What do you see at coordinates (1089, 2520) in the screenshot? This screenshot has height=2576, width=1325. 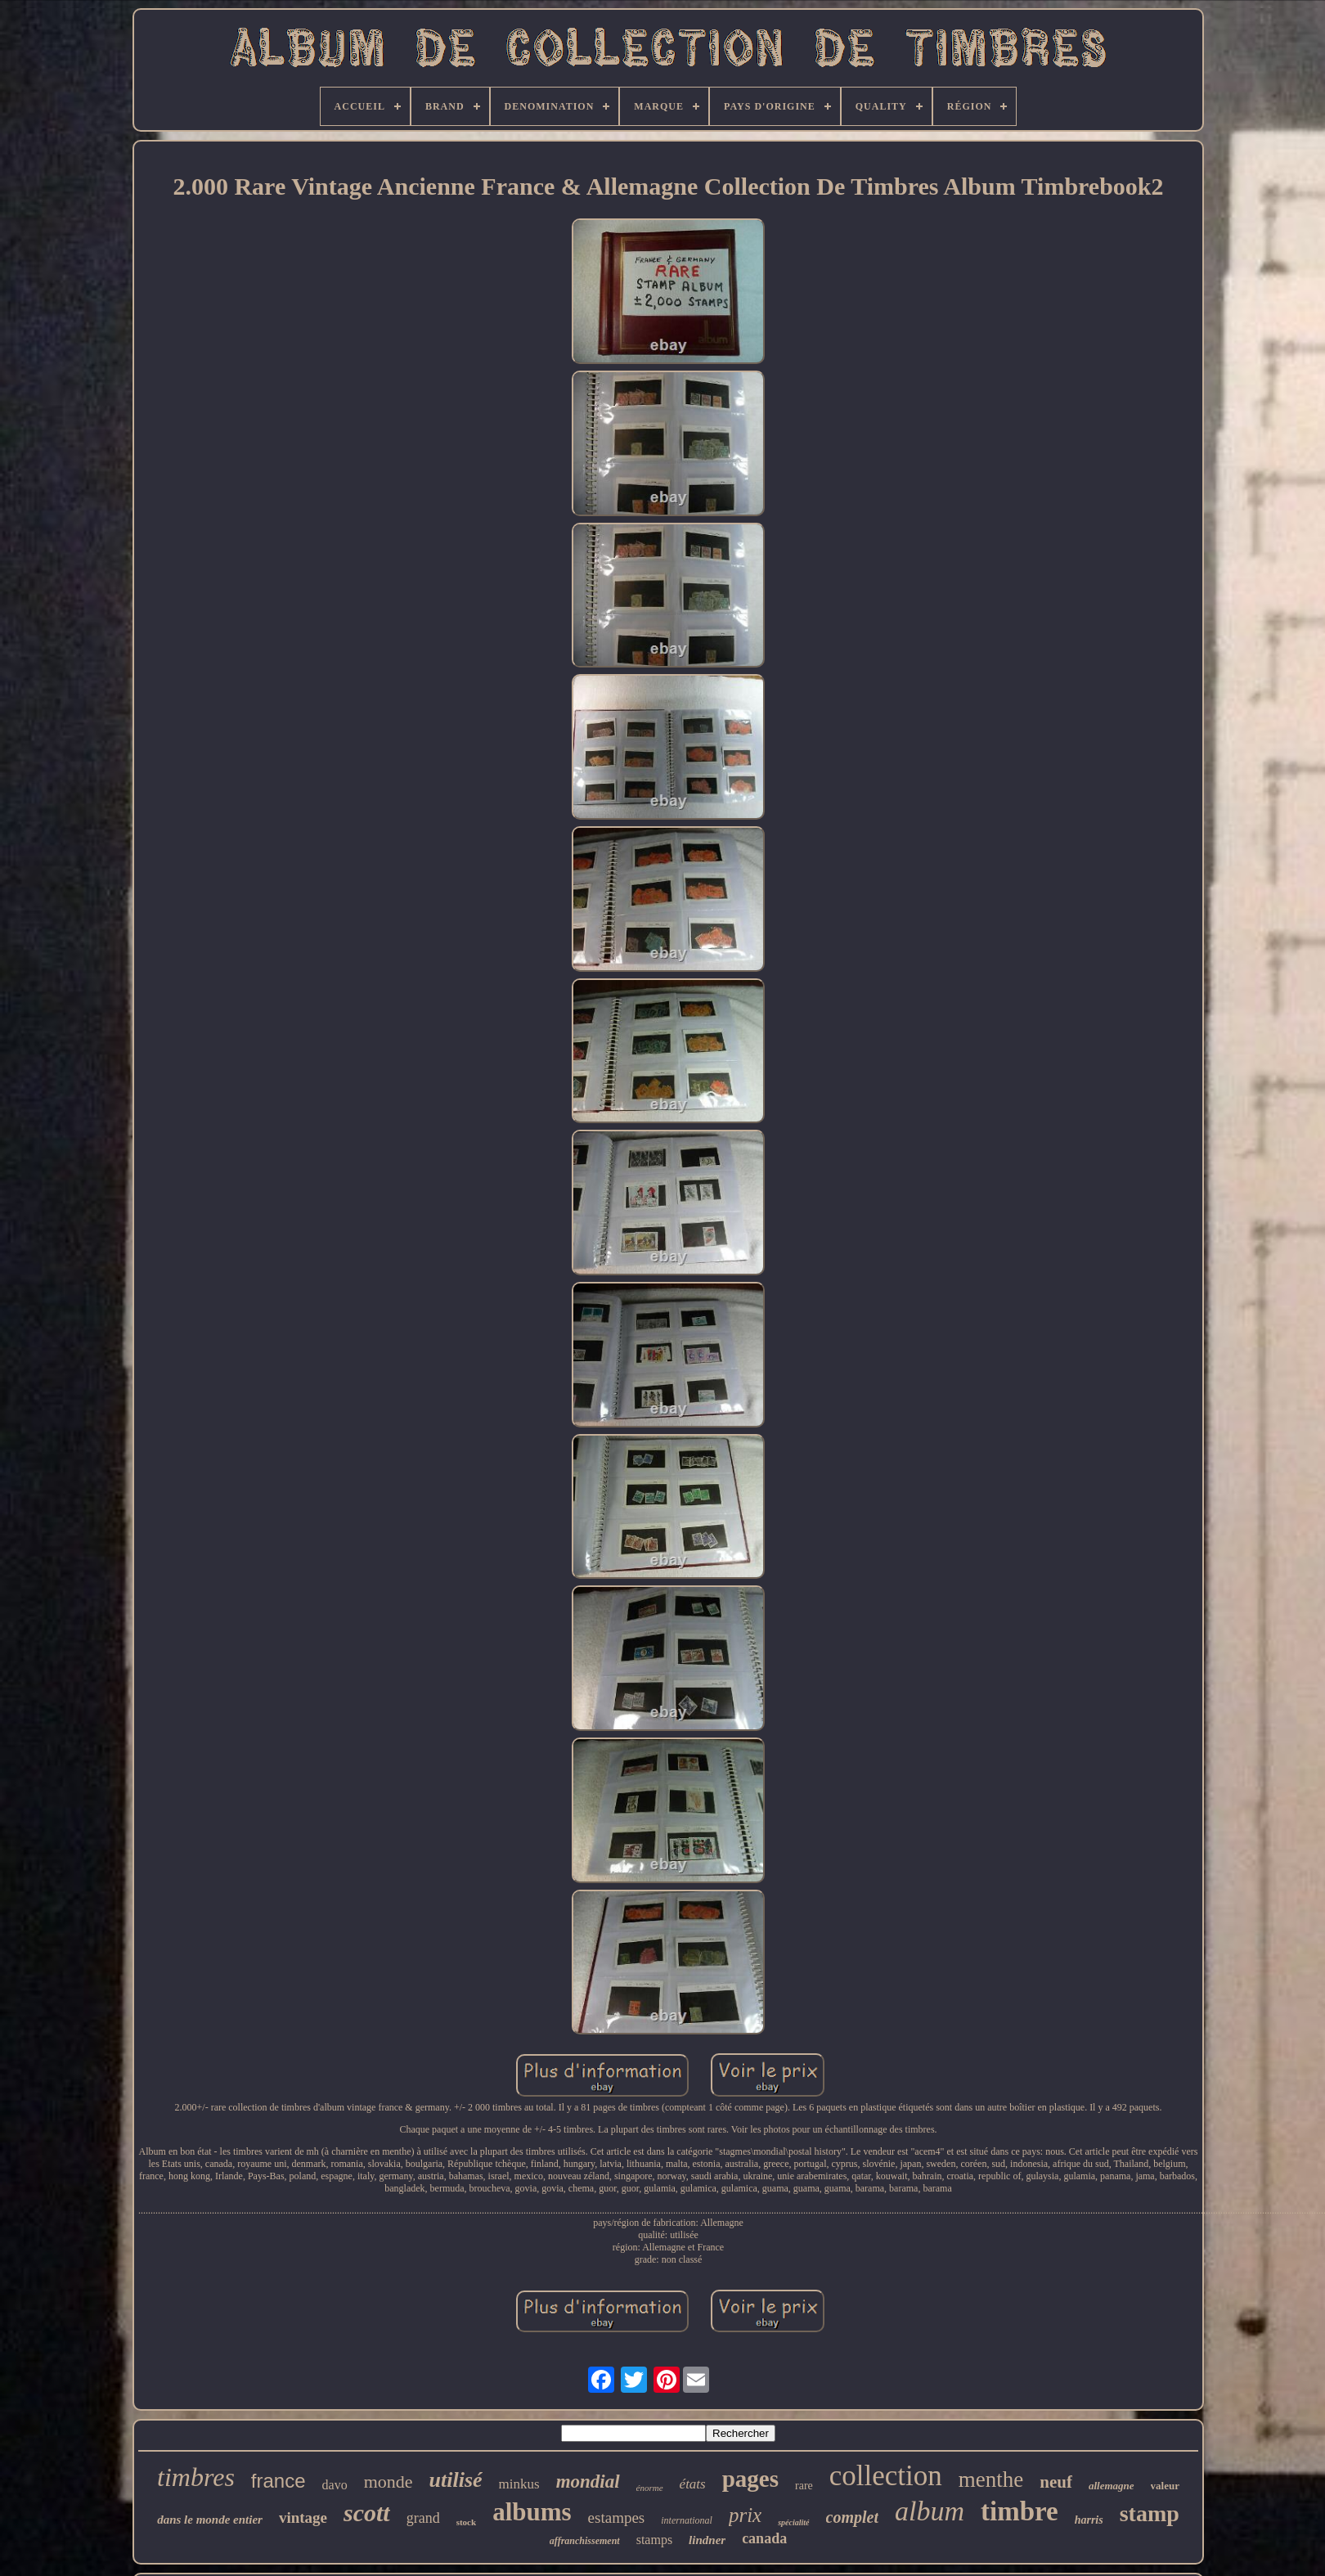 I see `harris` at bounding box center [1089, 2520].